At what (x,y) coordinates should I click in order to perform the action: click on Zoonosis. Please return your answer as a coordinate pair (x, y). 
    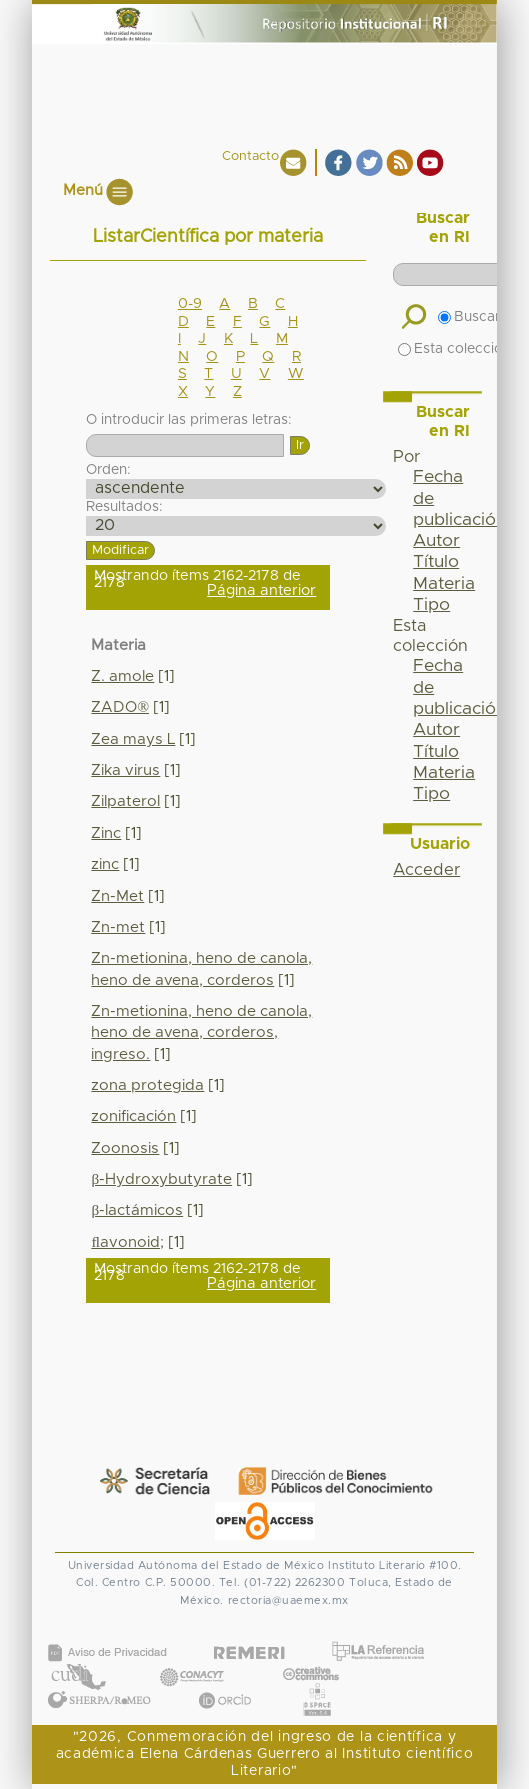
    Looking at the image, I should click on (125, 1148).